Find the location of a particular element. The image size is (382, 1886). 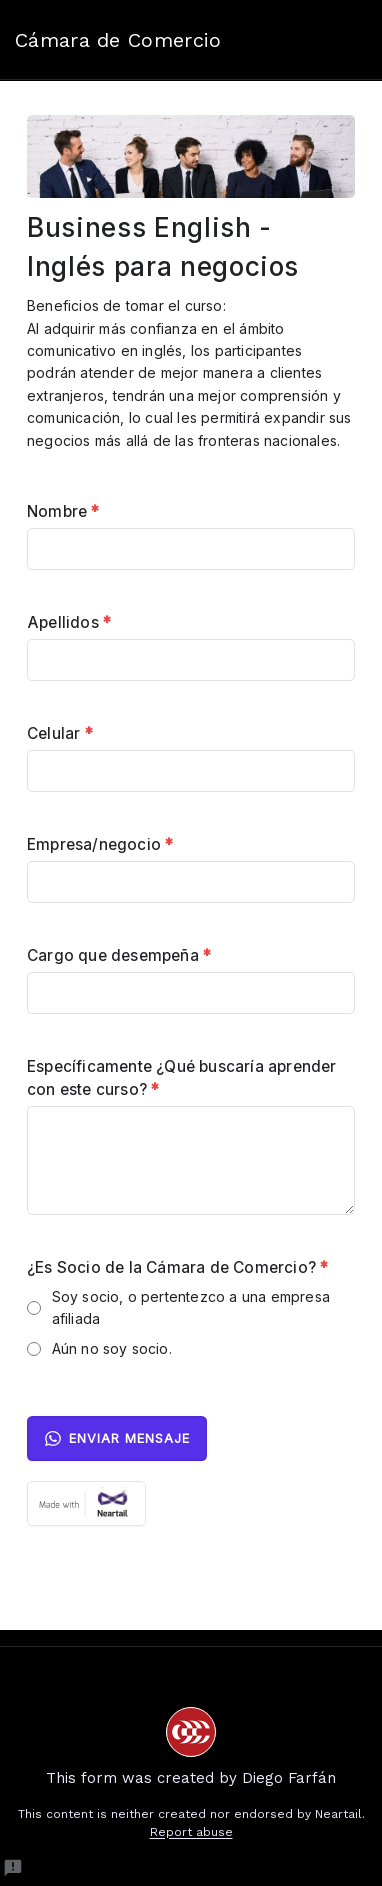

¿Es Socio de la Cámara de Comercio? is located at coordinates (177, 1267).